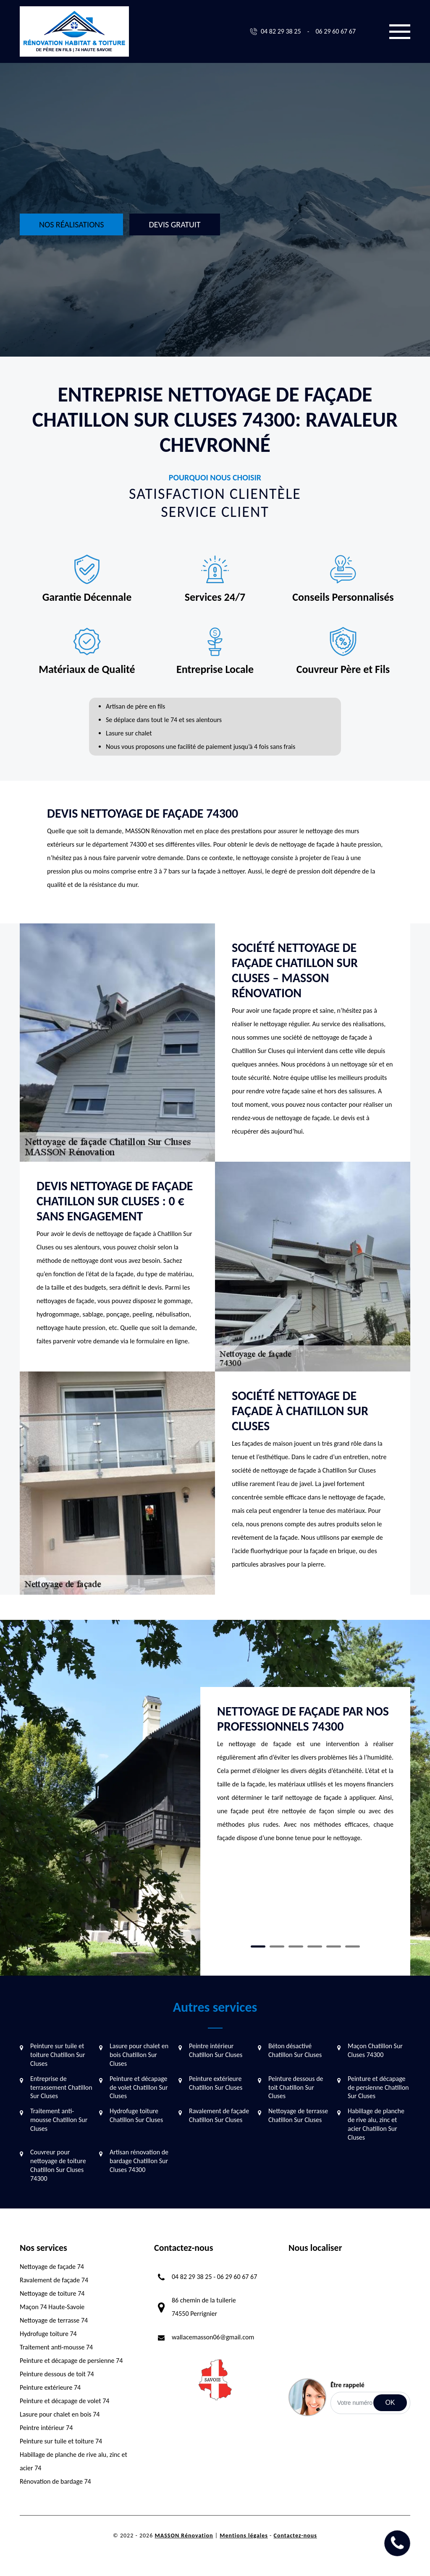  I want to click on Nettoyage de toiture 74, so click(52, 2293).